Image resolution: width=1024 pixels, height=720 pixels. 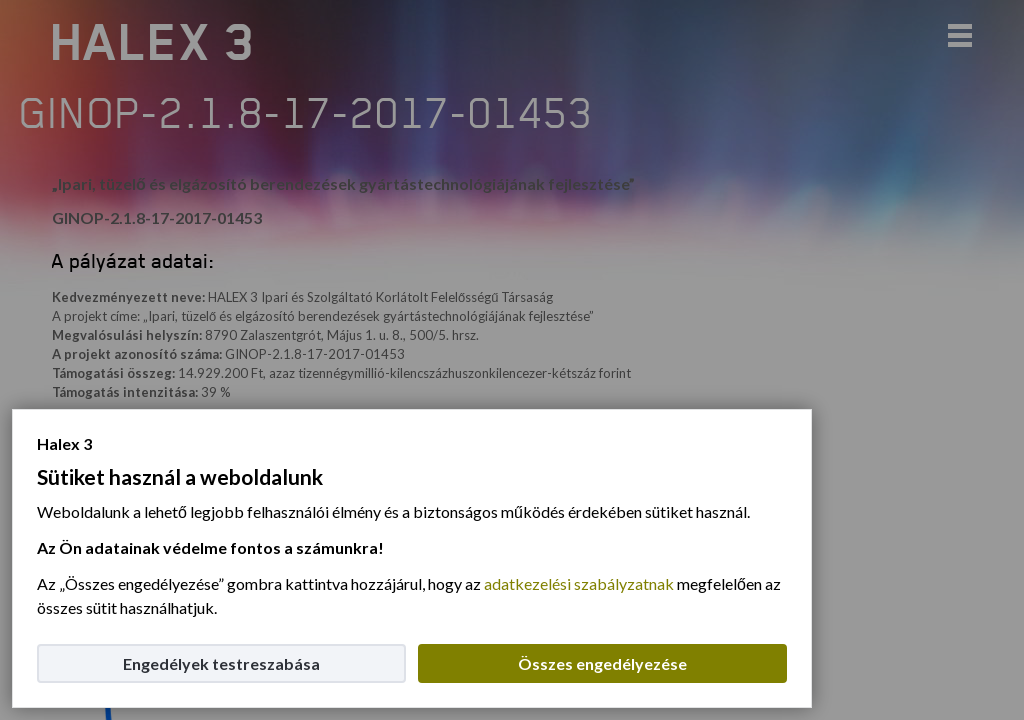 I want to click on Összes engedélyezése, so click(x=602, y=663).